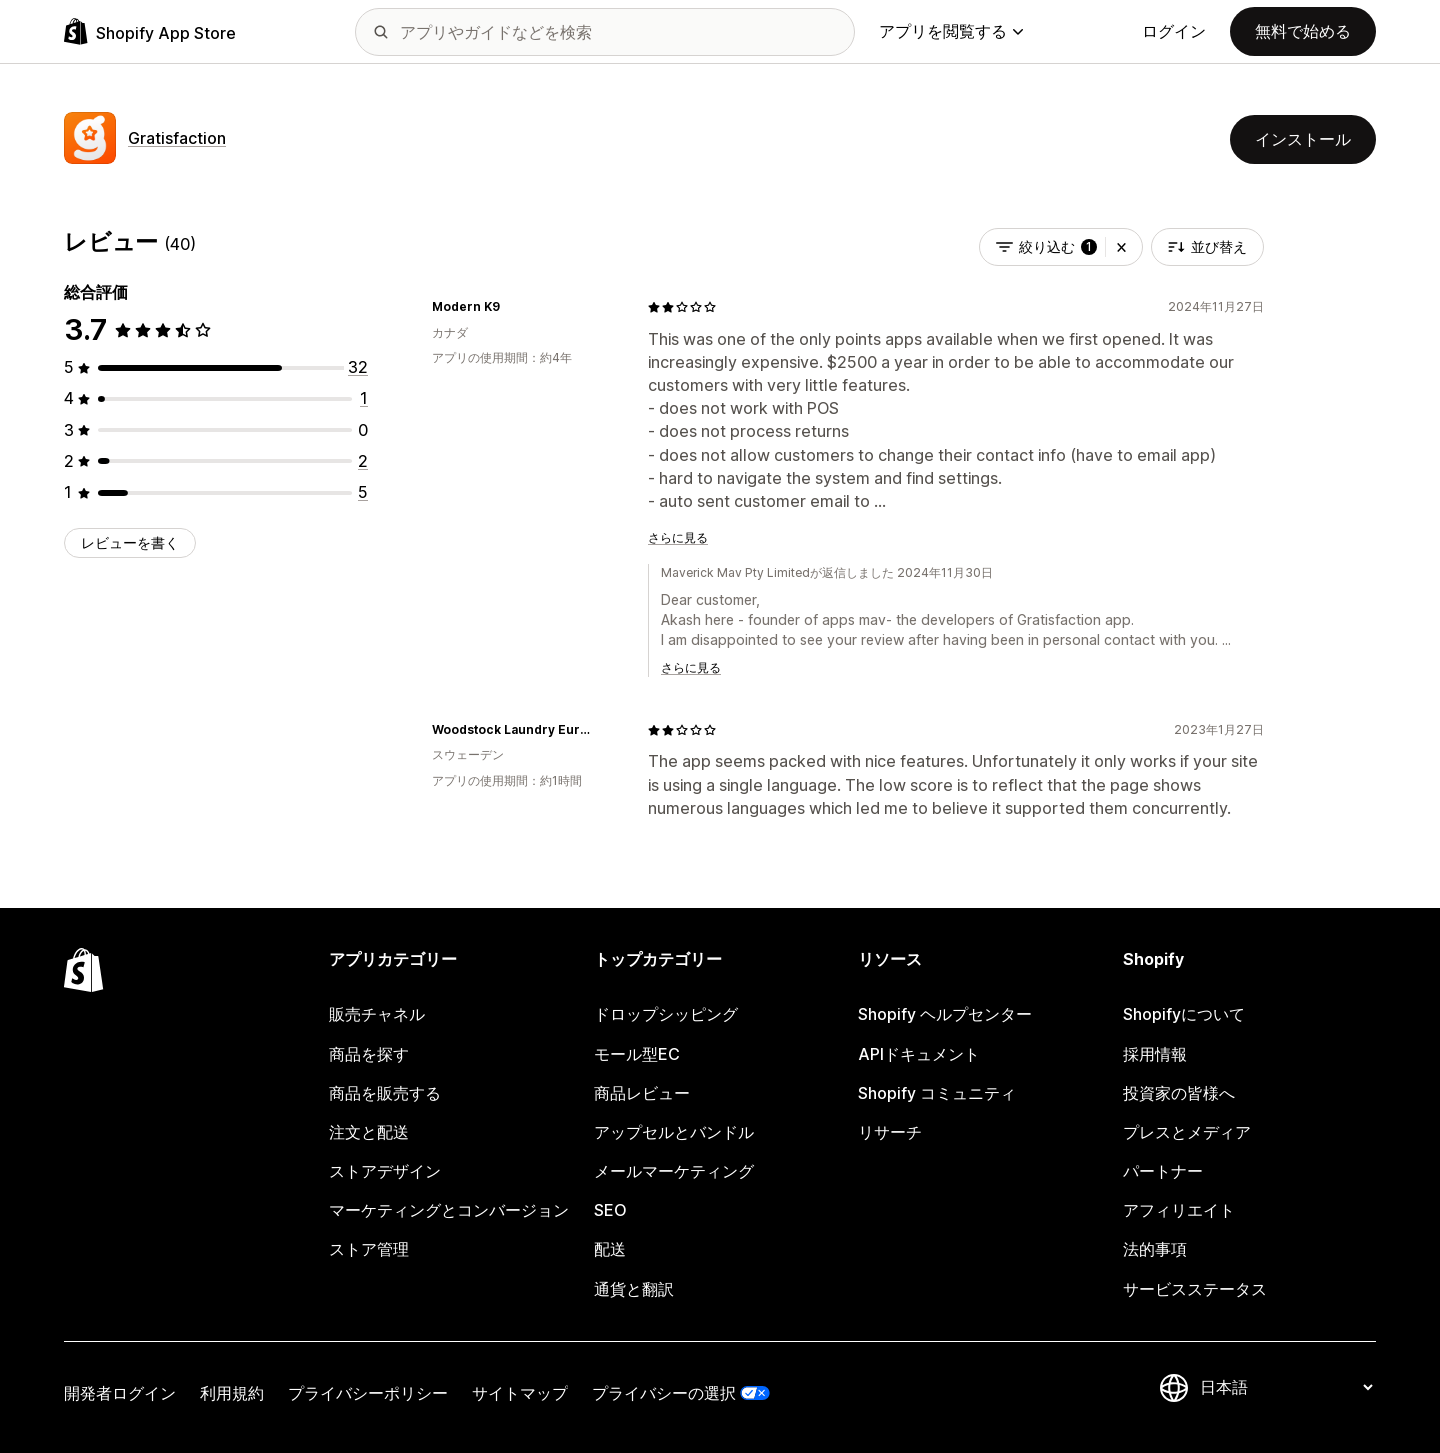 This screenshot has width=1440, height=1453. What do you see at coordinates (890, 1132) in the screenshot?
I see `リサーチ` at bounding box center [890, 1132].